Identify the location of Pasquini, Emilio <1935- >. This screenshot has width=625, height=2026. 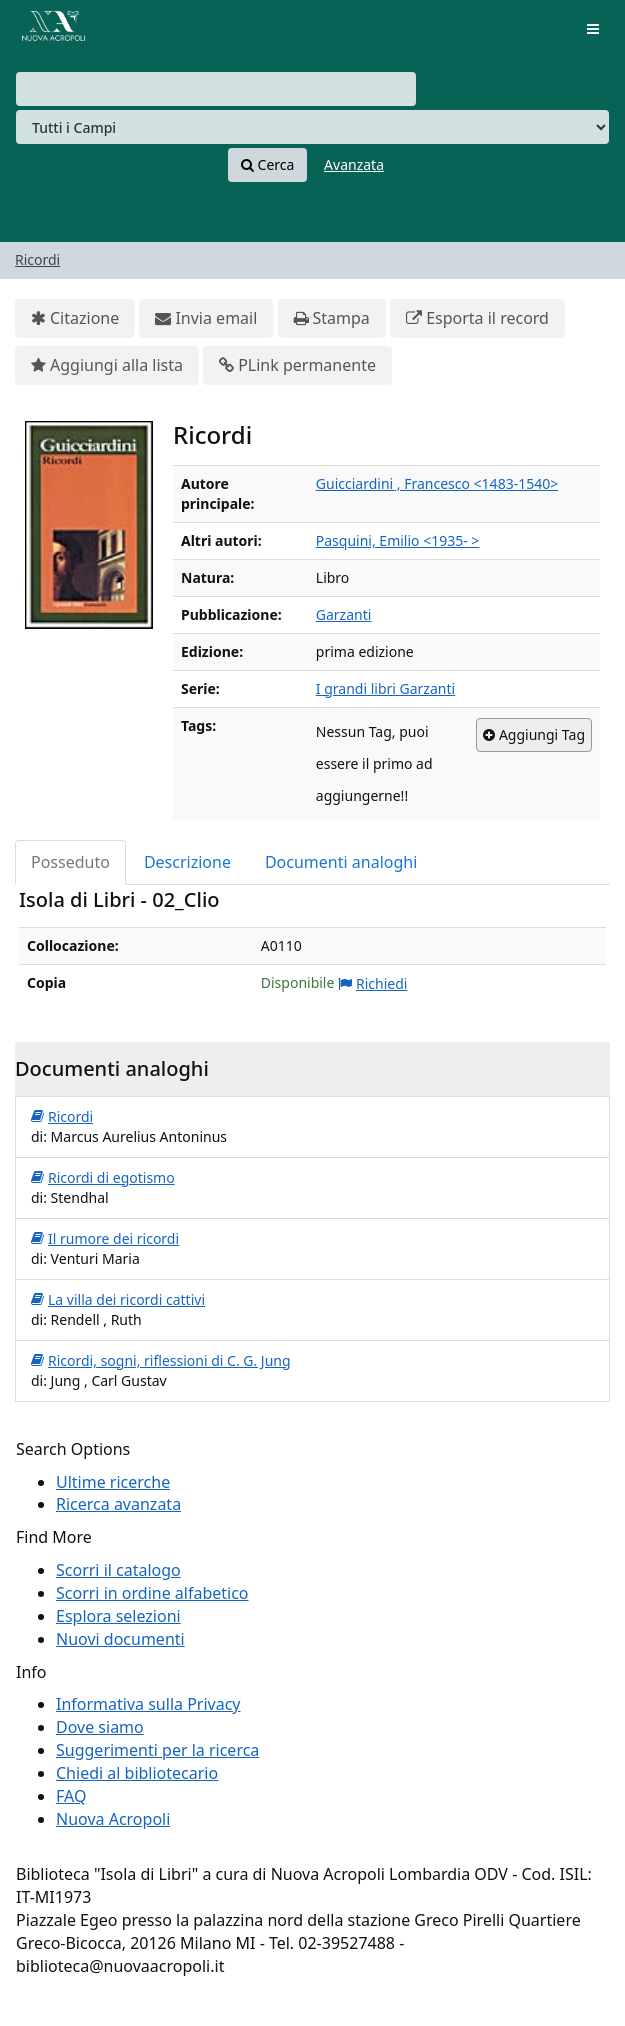
(398, 540).